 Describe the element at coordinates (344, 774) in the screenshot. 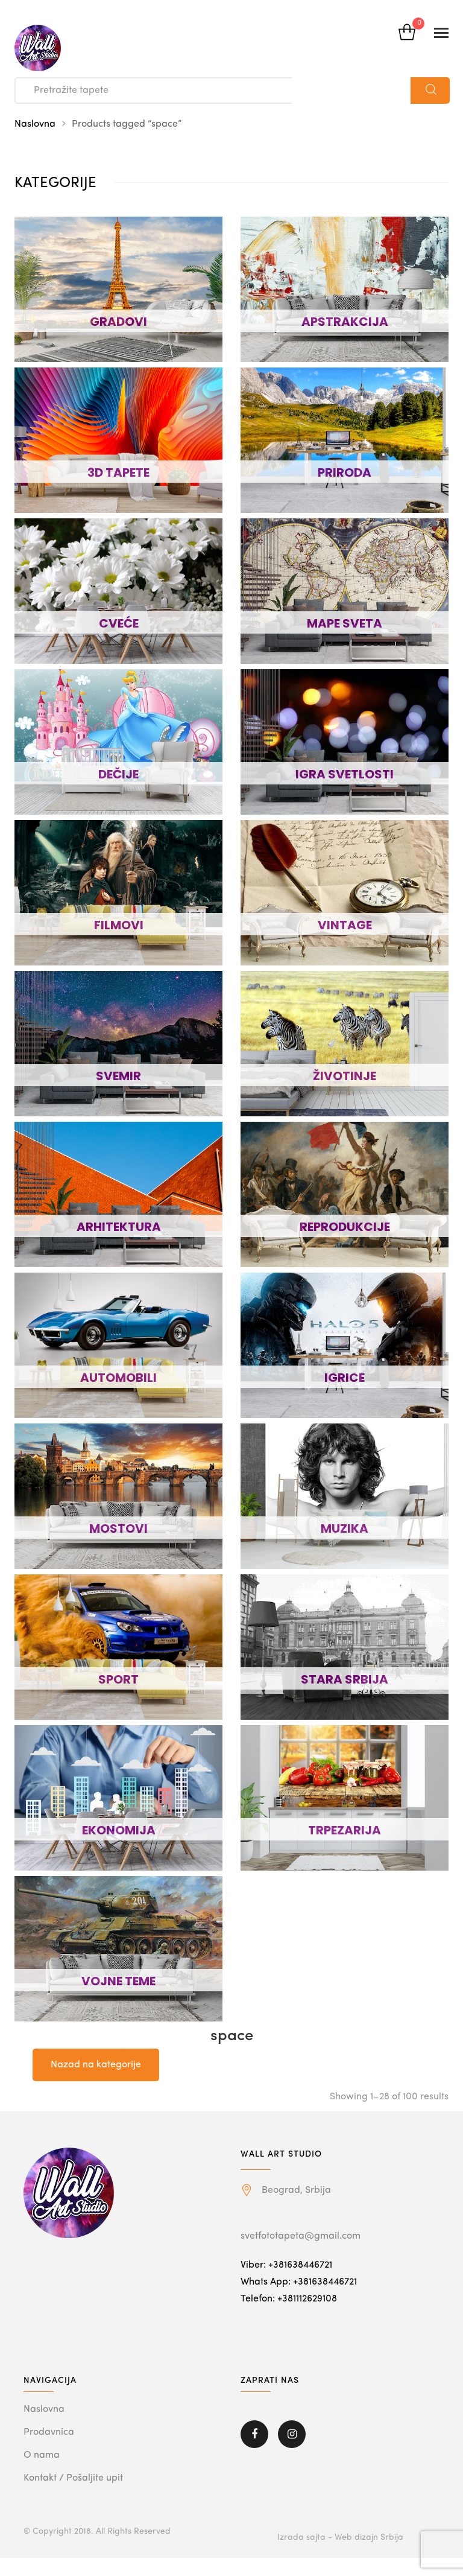

I see `IGRA SVETLOSTI` at that location.